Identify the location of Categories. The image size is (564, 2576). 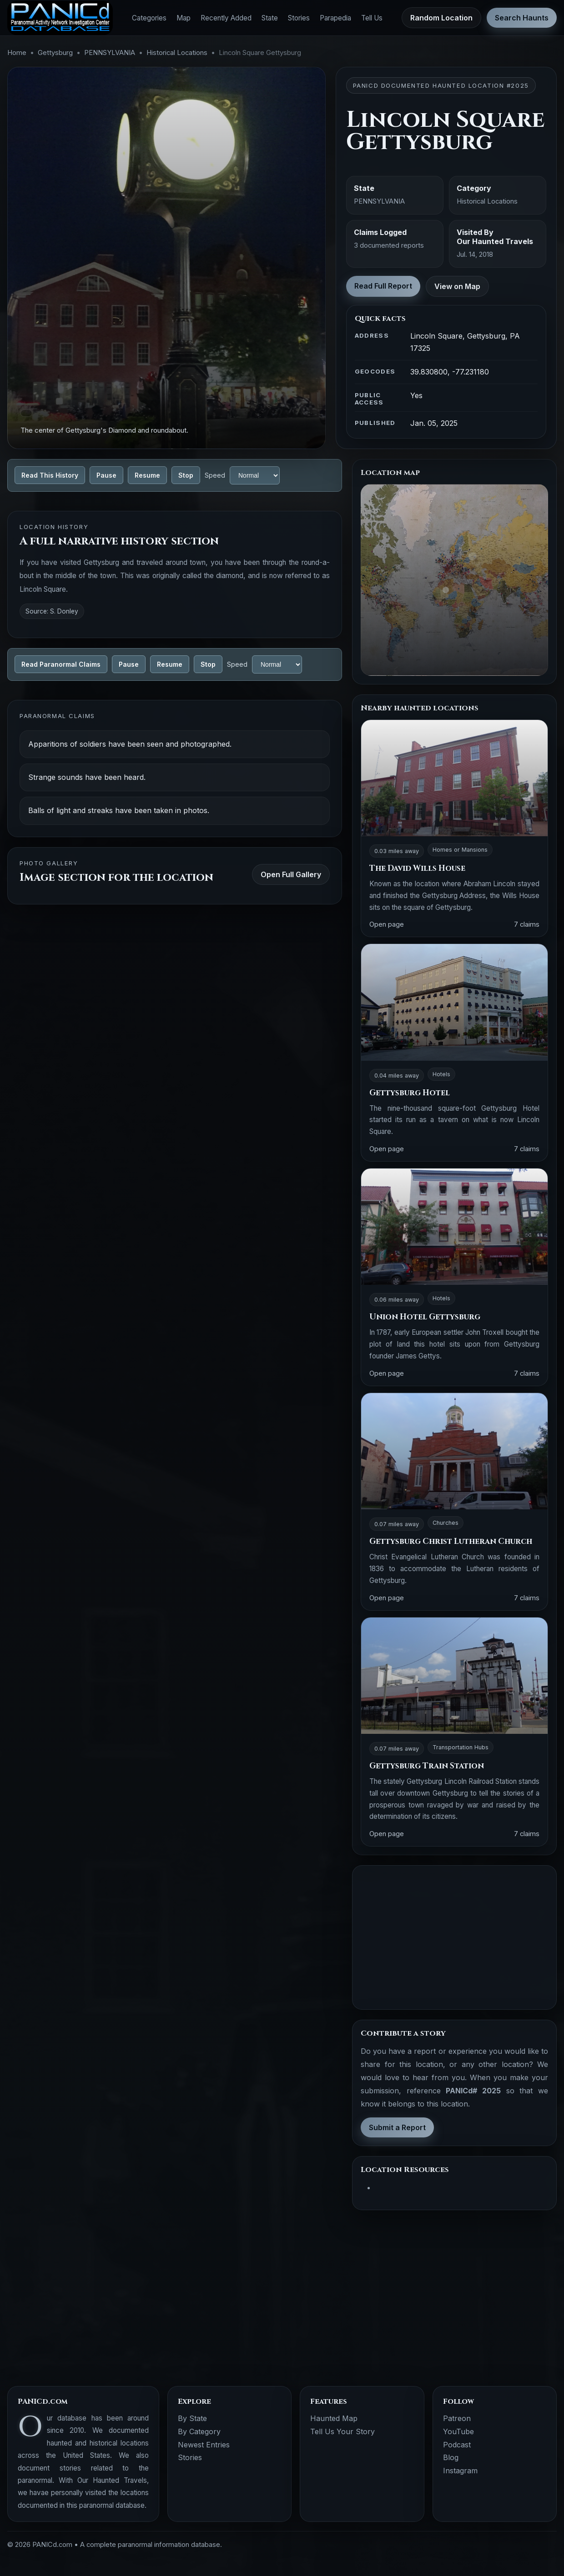
(149, 18).